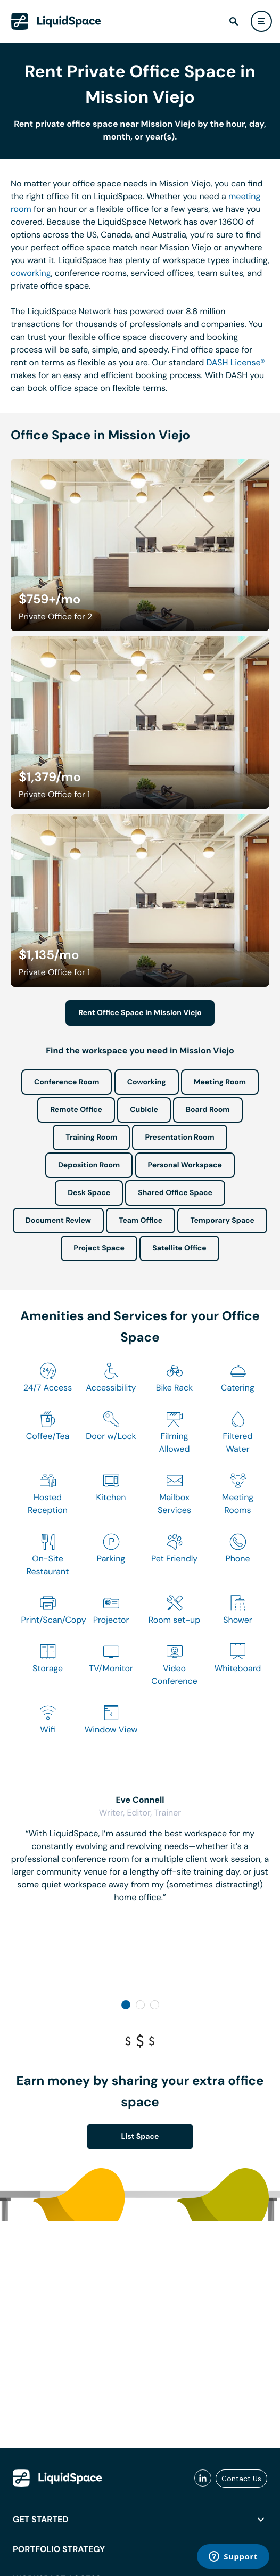 The image size is (280, 2576). What do you see at coordinates (185, 1165) in the screenshot?
I see `Personal Workspace` at bounding box center [185, 1165].